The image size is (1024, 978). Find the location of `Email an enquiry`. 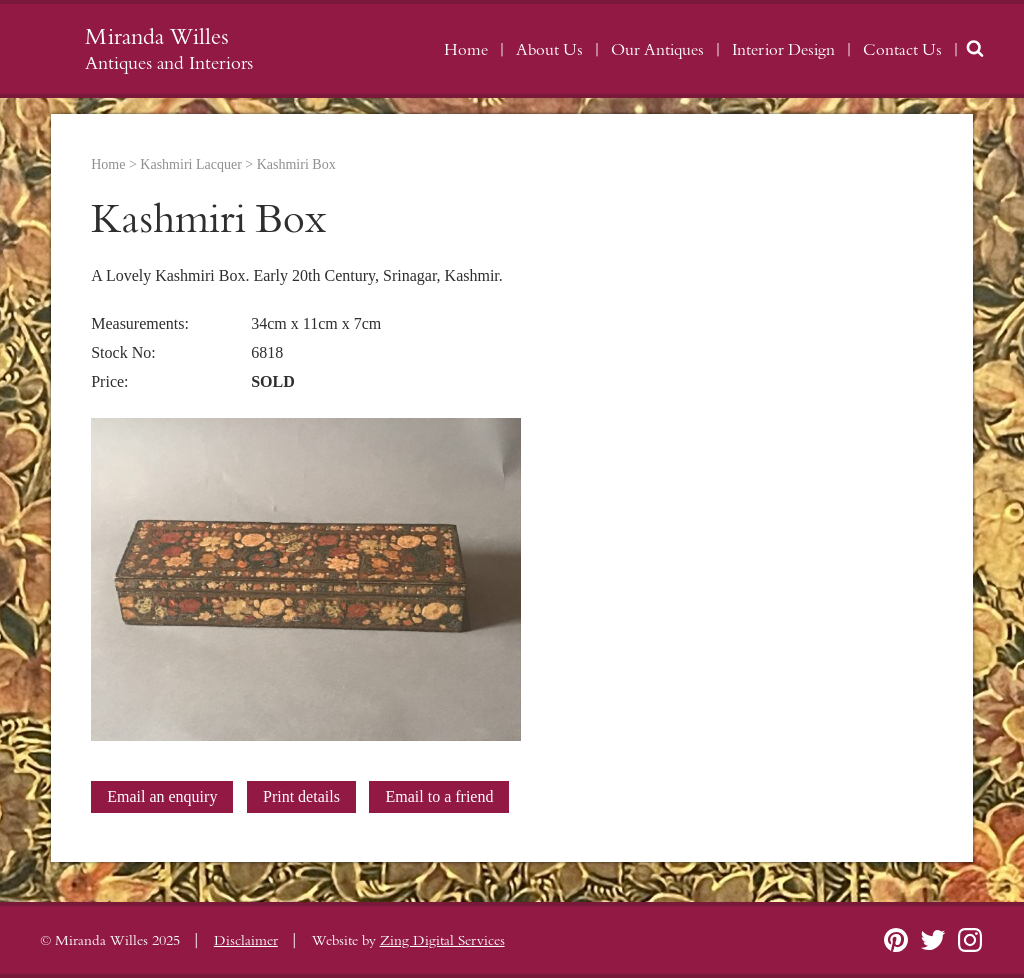

Email an enquiry is located at coordinates (162, 796).